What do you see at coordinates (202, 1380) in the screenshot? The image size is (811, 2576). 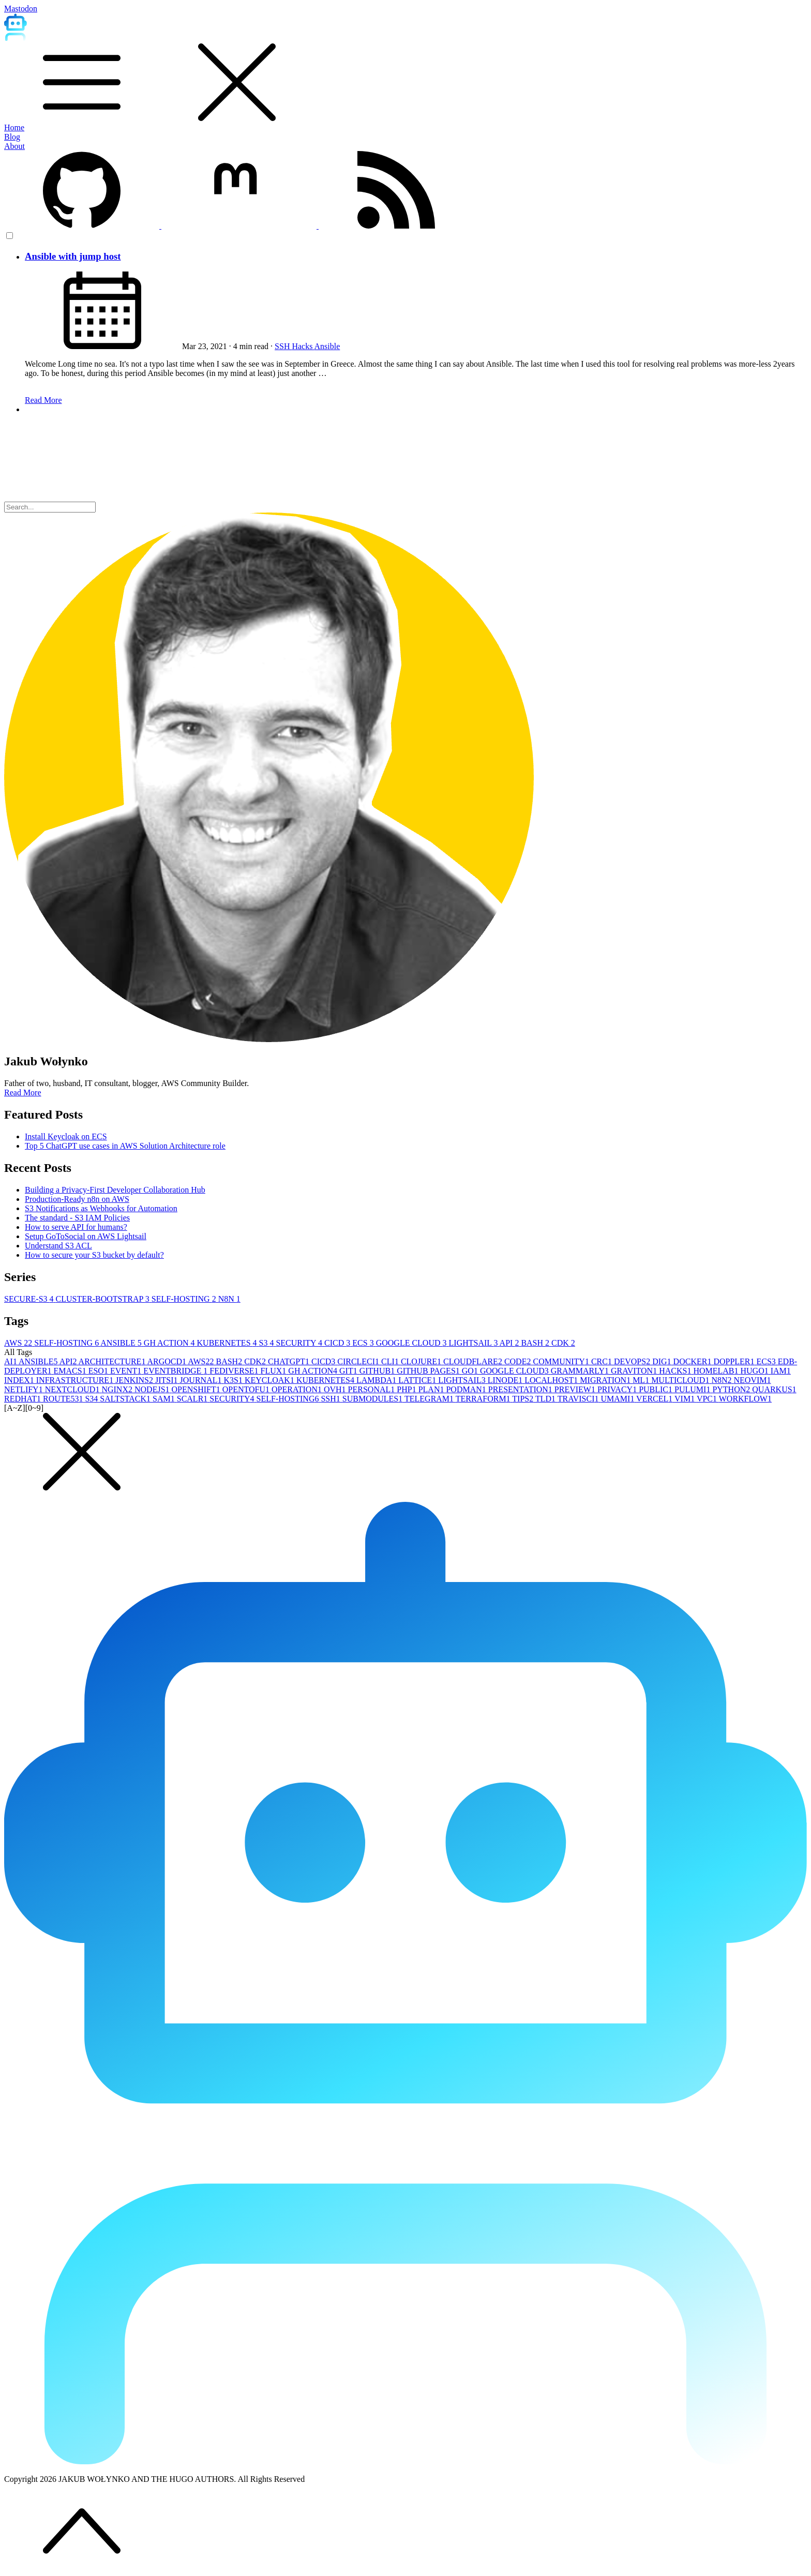 I see `JOURNAL` at bounding box center [202, 1380].